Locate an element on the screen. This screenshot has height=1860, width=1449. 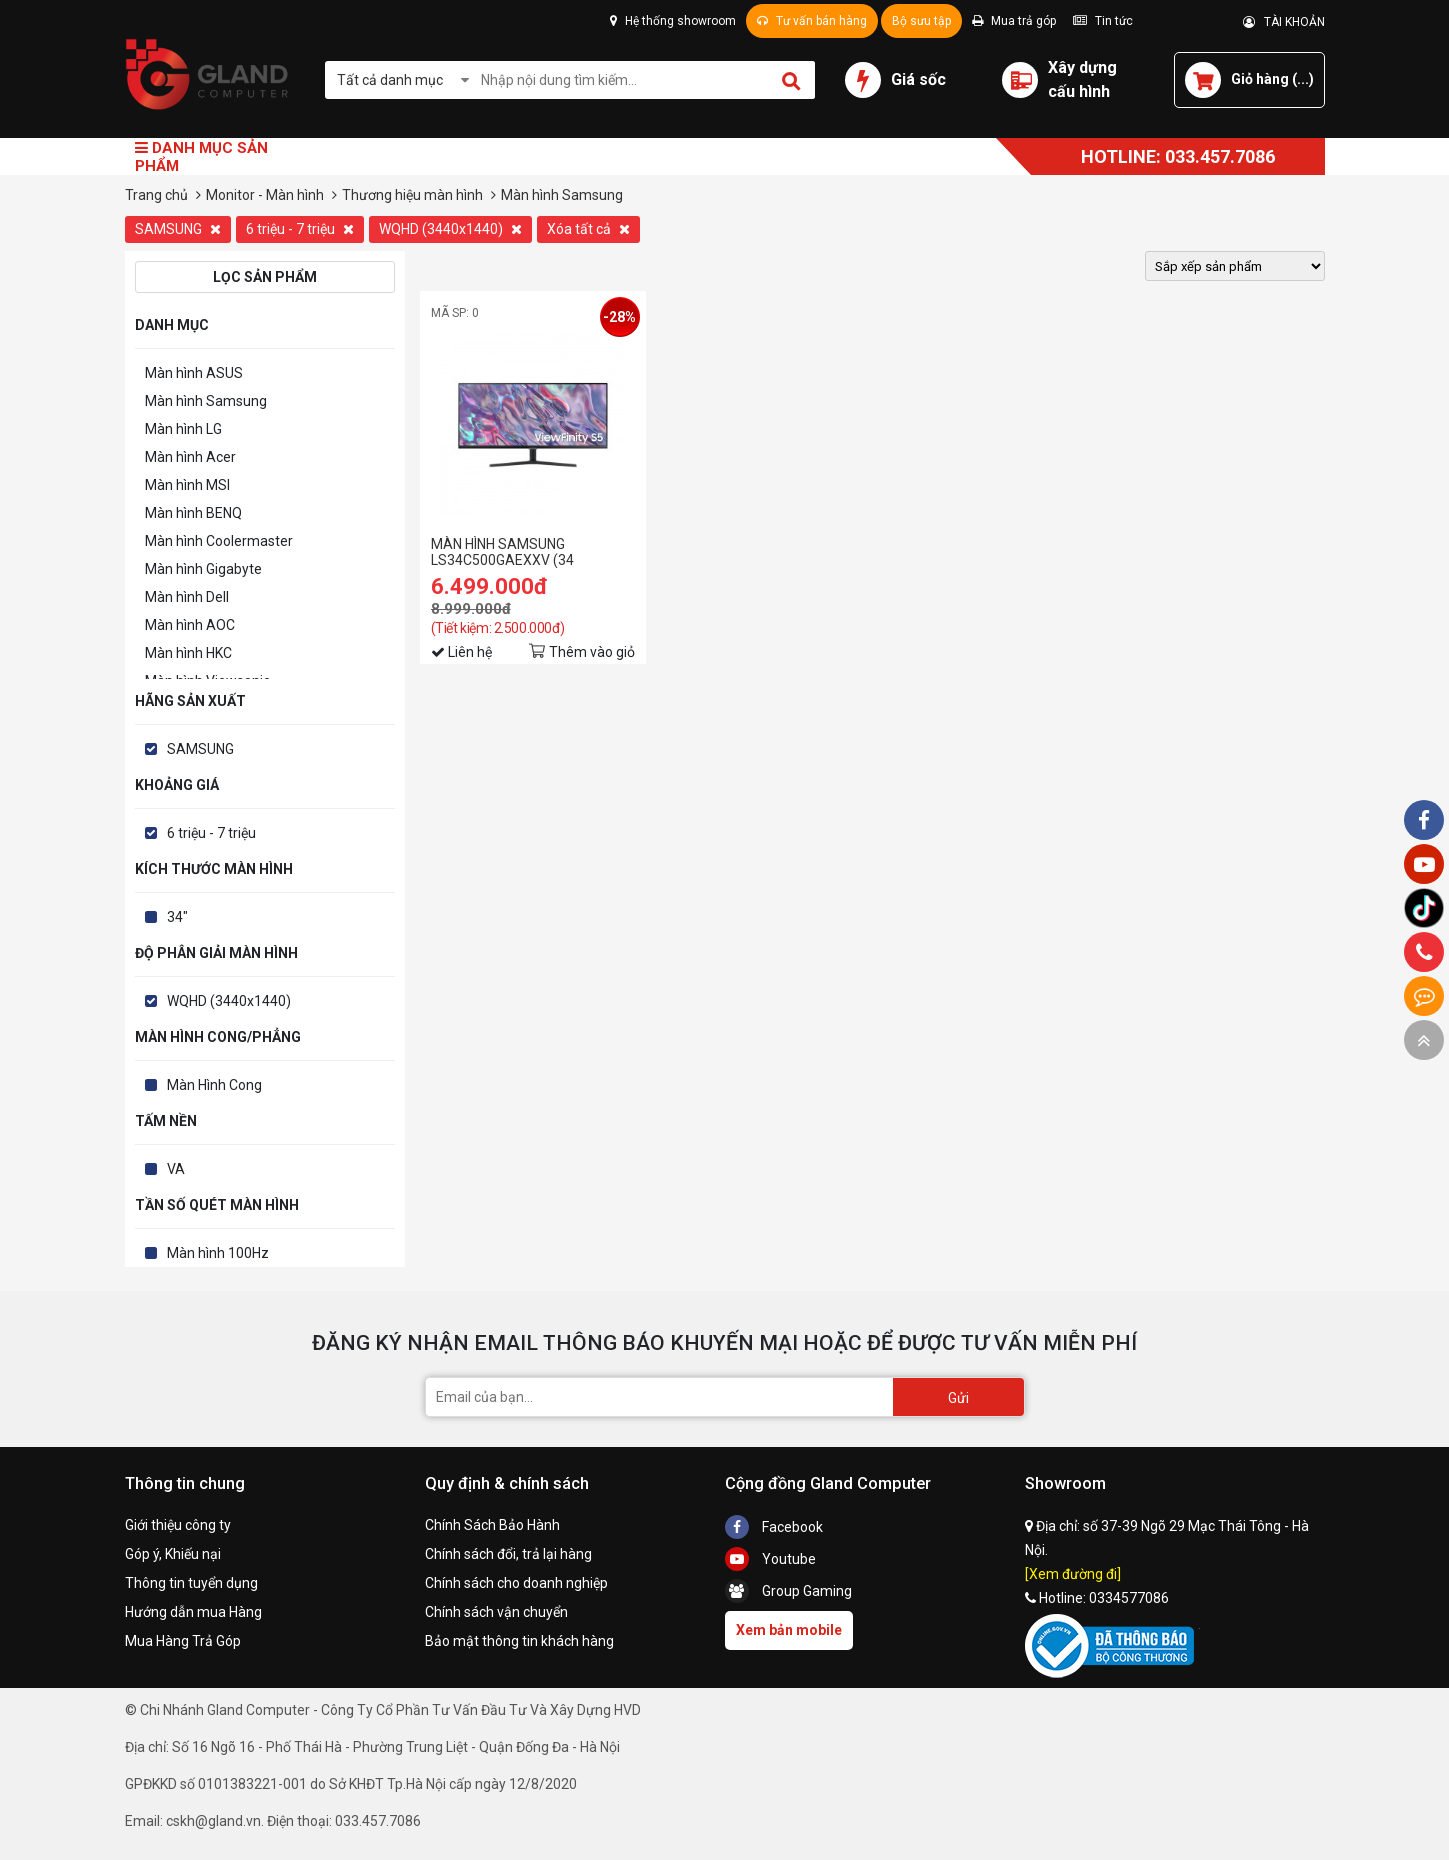
Màn hình Samsung is located at coordinates (206, 401).